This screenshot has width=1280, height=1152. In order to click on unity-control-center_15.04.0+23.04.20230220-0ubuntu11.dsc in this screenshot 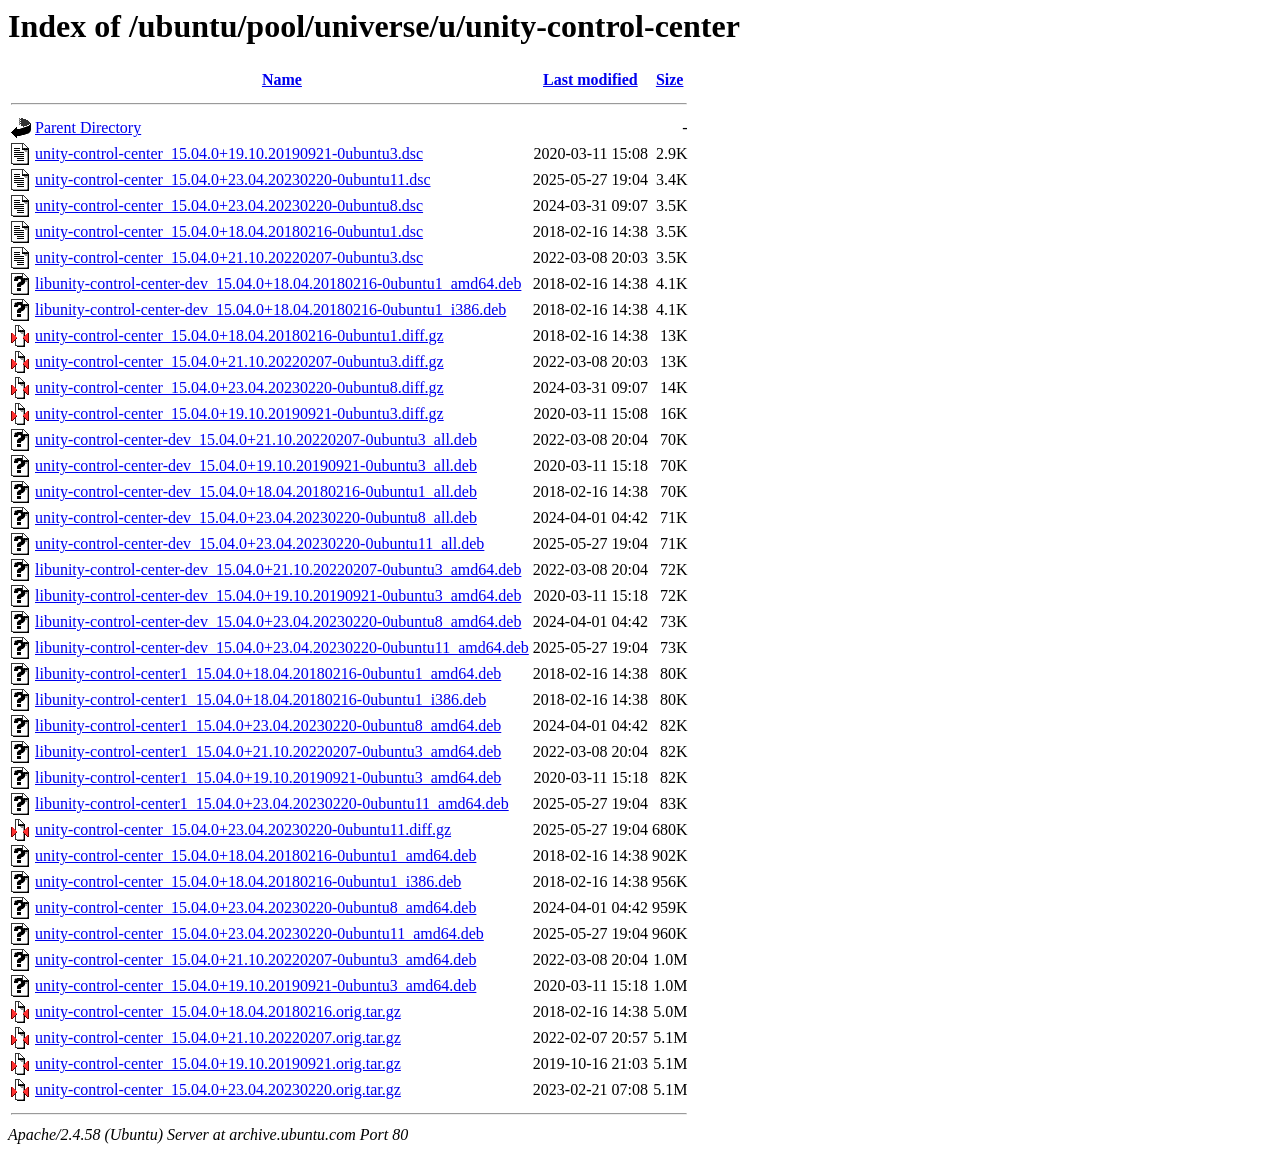, I will do `click(232, 179)`.